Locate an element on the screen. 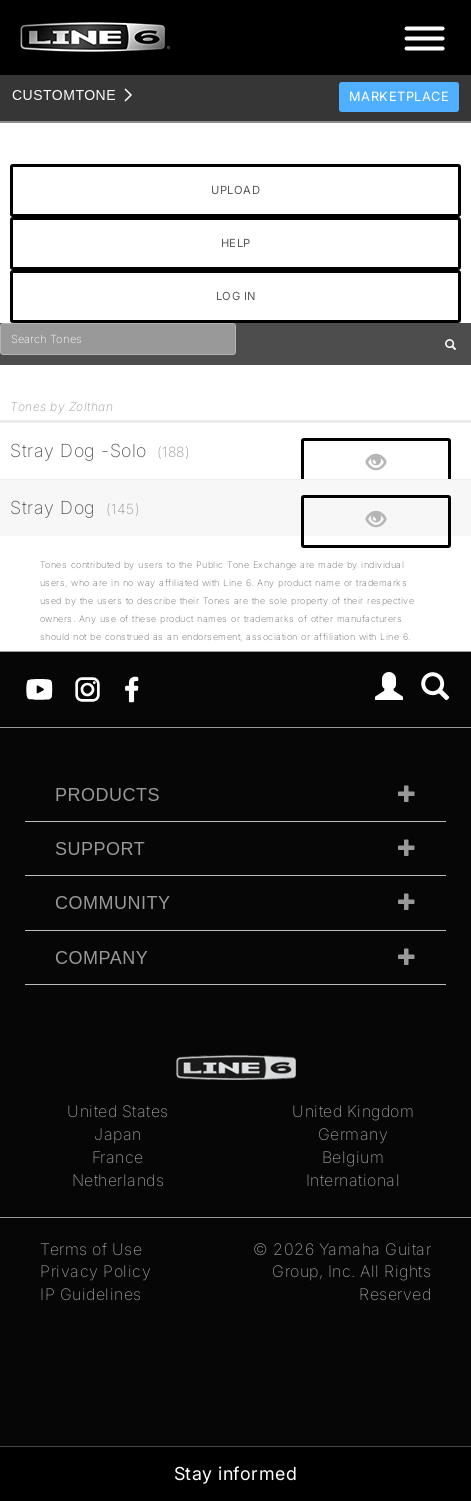 The width and height of the screenshot is (471, 1501). [Instagram] is located at coordinates (87, 687).